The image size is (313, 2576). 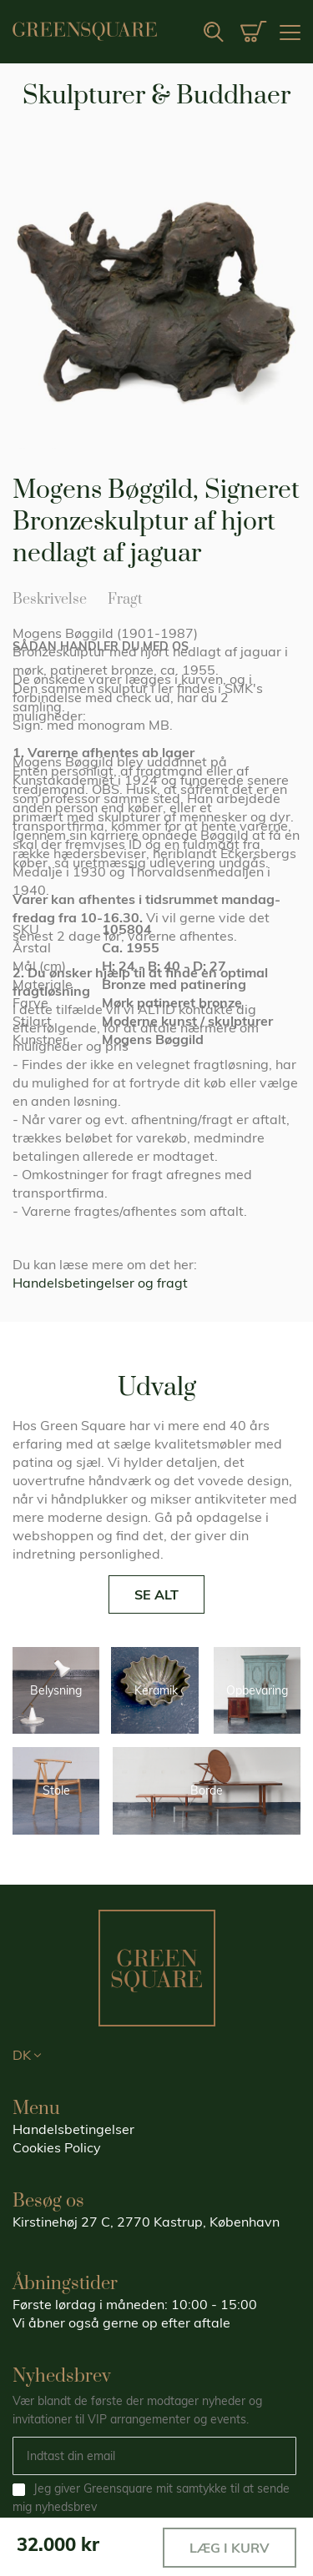 I want to click on Handelsbetingelser, so click(x=73, y=2129).